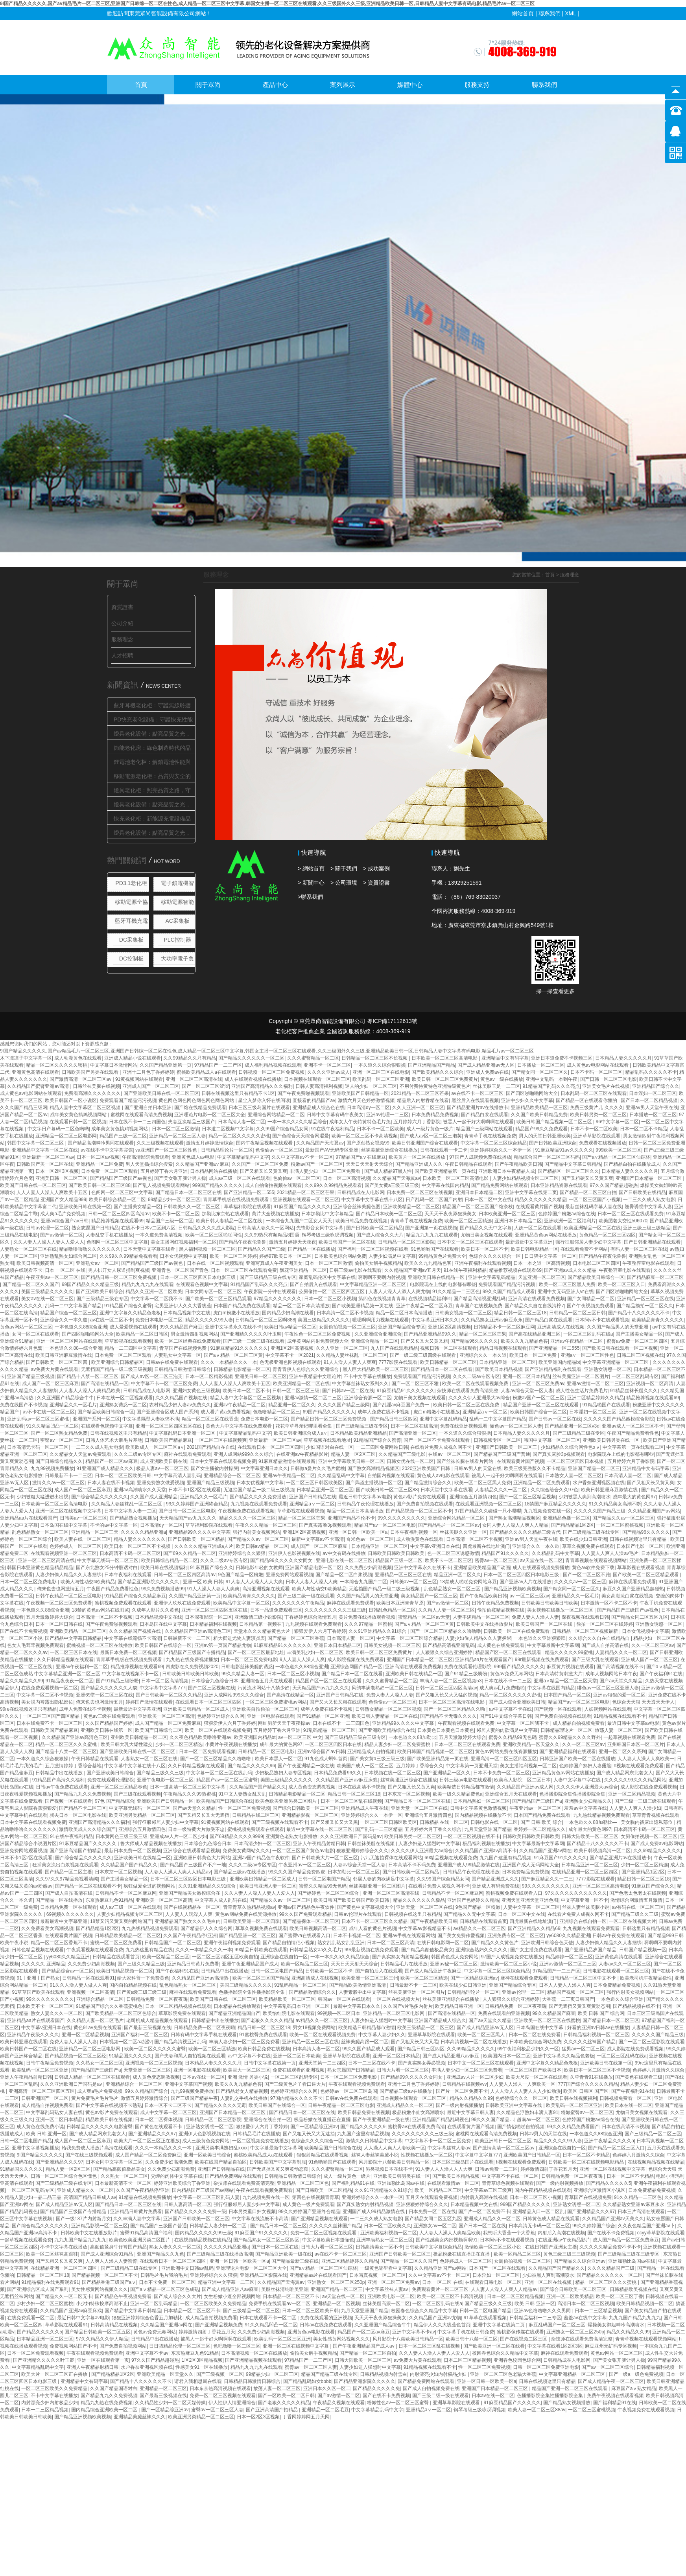 This screenshot has height=2576, width=686. What do you see at coordinates (446, 1773) in the screenshot?
I see `国产亚洲精品一区久久` at bounding box center [446, 1773].